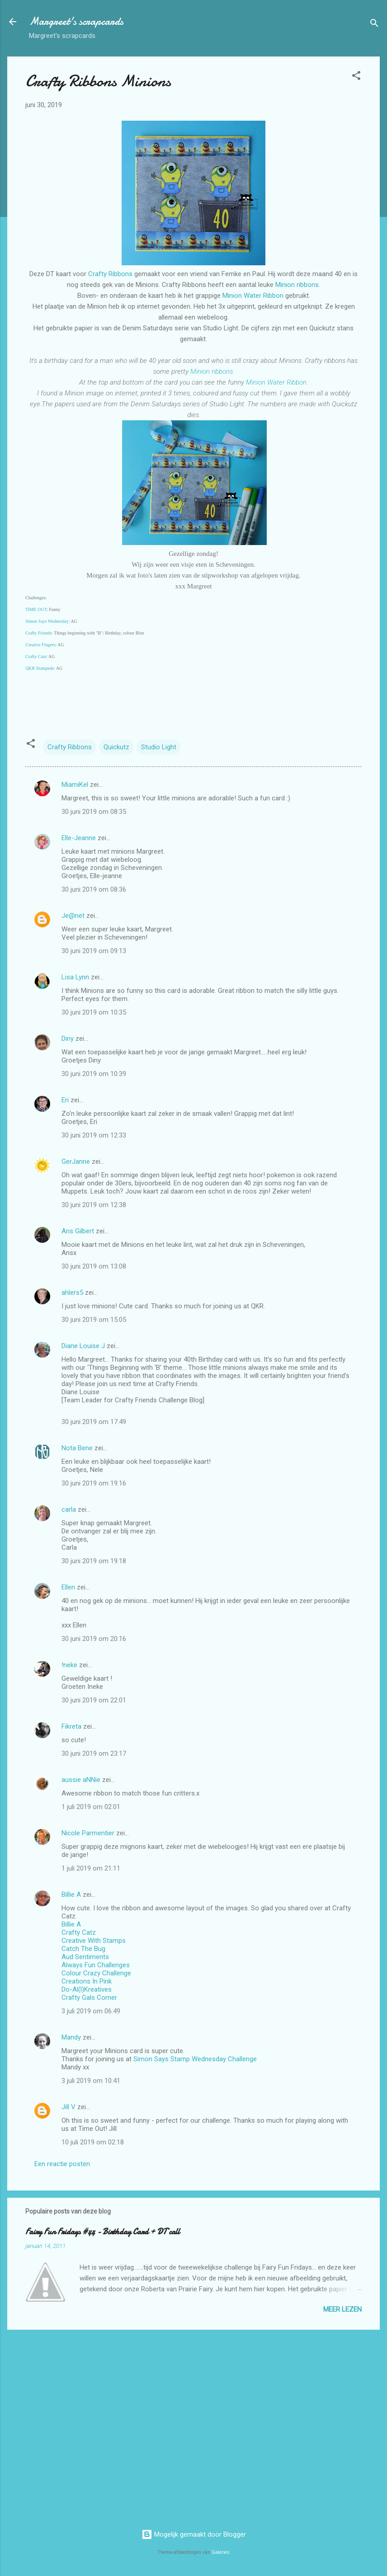 The height and width of the screenshot is (2576, 387). Describe the element at coordinates (36, 609) in the screenshot. I see `TIME OUT` at that location.